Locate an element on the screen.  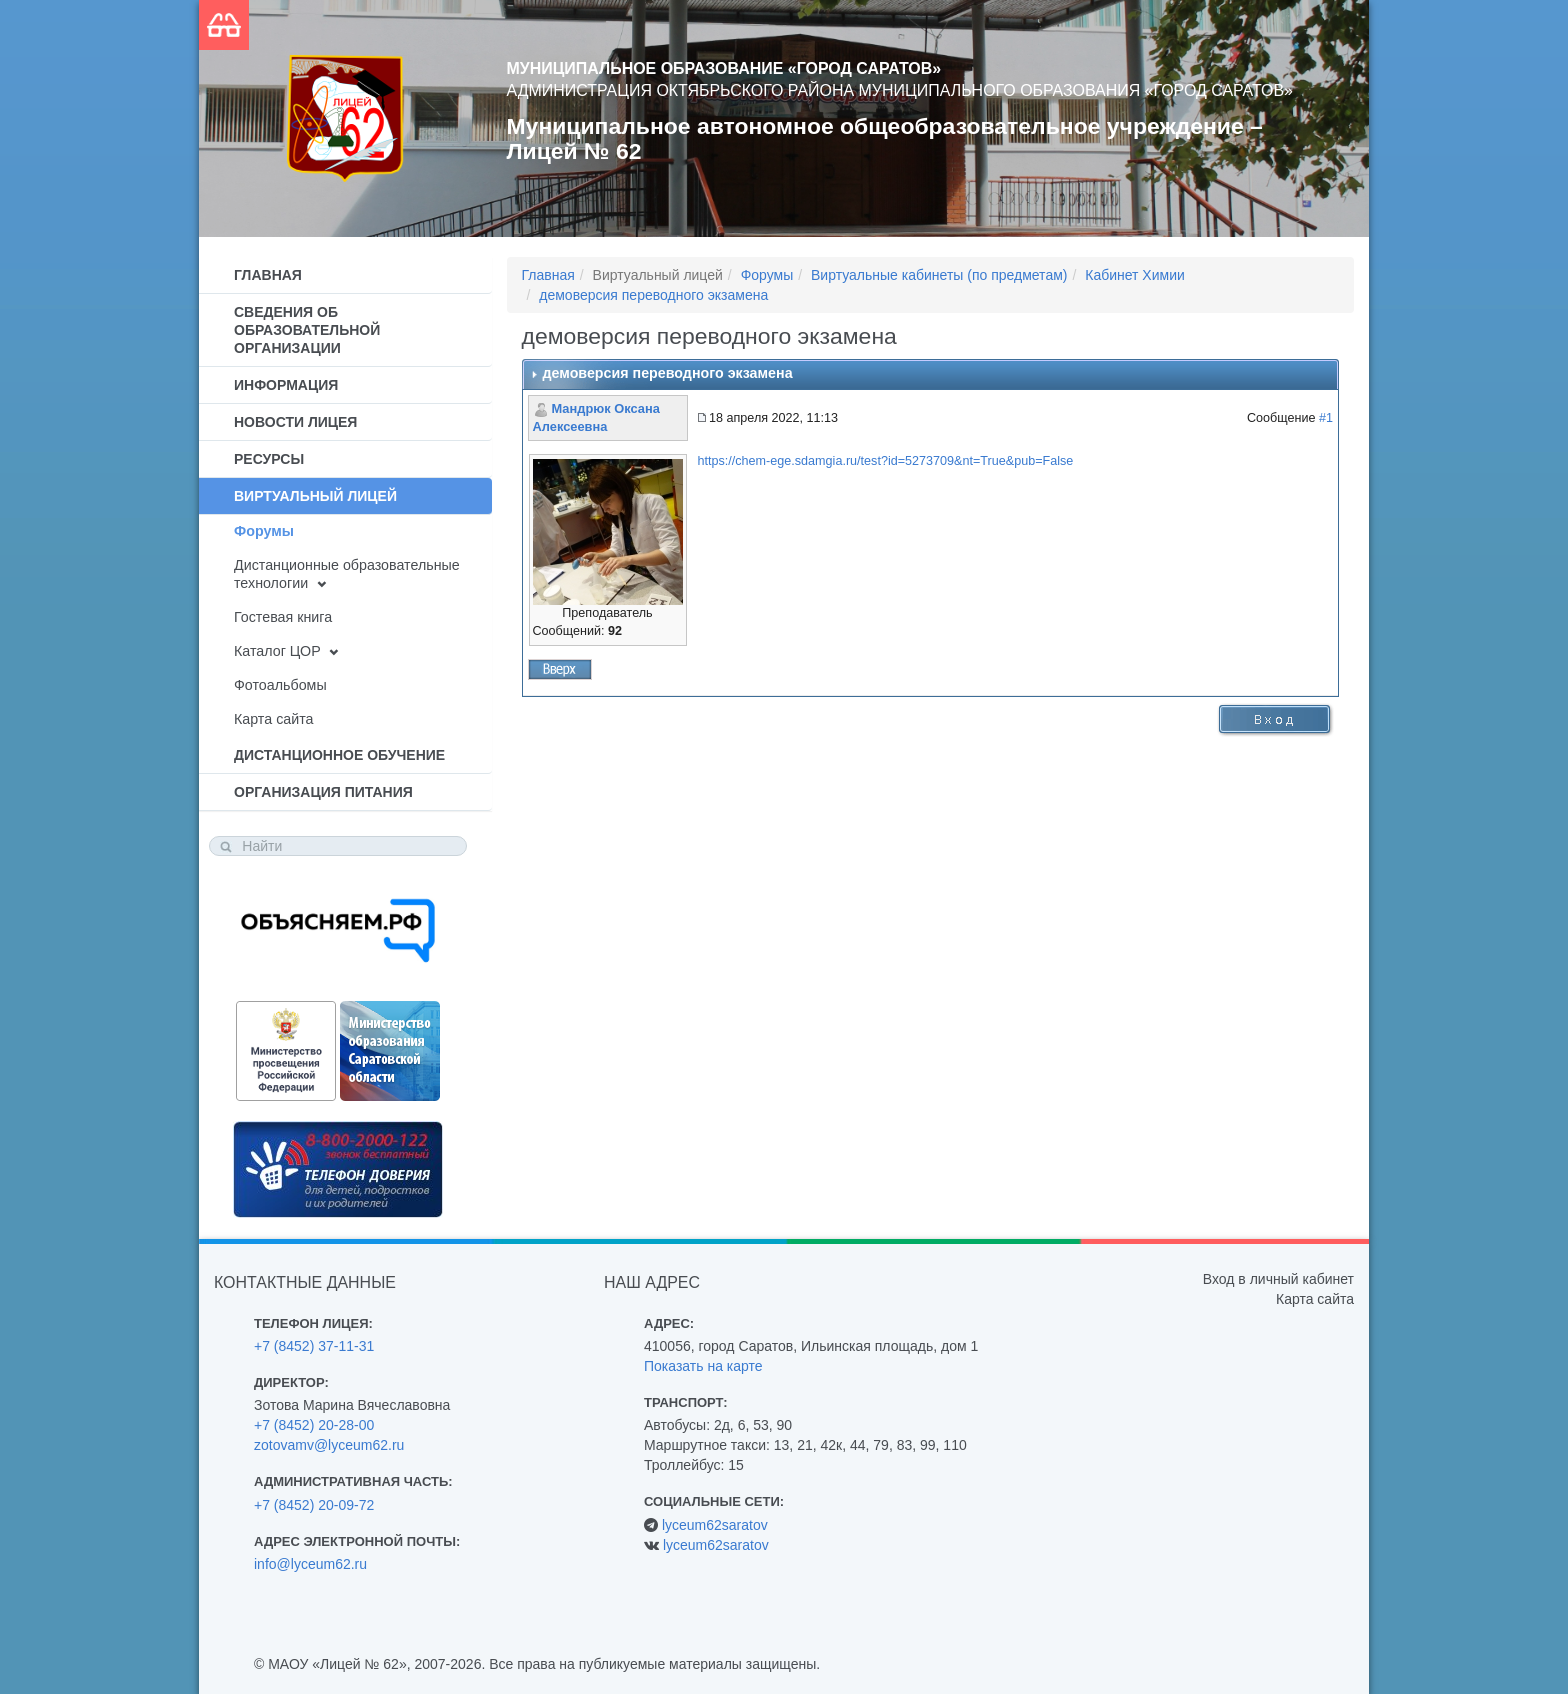
Форумы is located at coordinates (264, 531).